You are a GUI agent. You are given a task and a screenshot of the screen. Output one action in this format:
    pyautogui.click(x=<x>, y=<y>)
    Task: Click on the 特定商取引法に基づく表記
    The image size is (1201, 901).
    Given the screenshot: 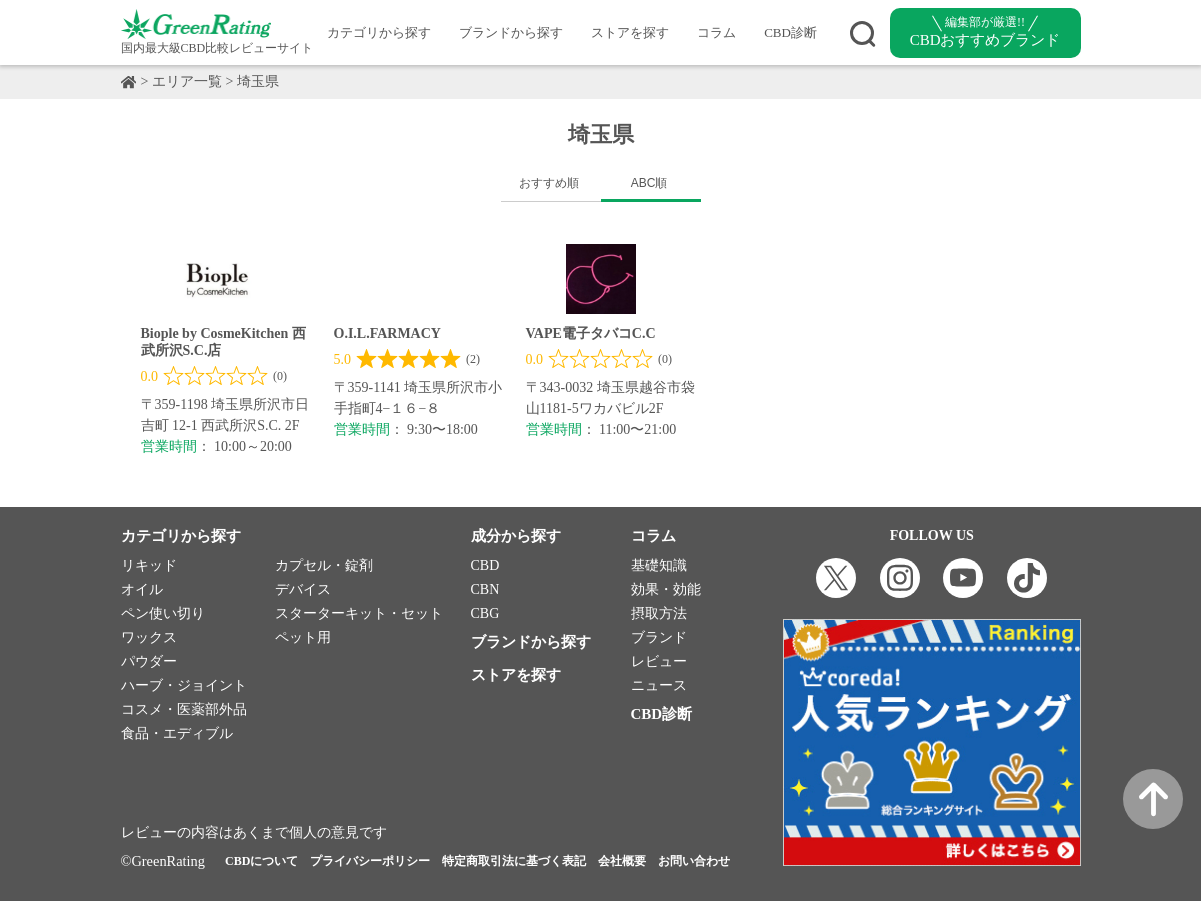 What is the action you would take?
    pyautogui.click(x=514, y=861)
    